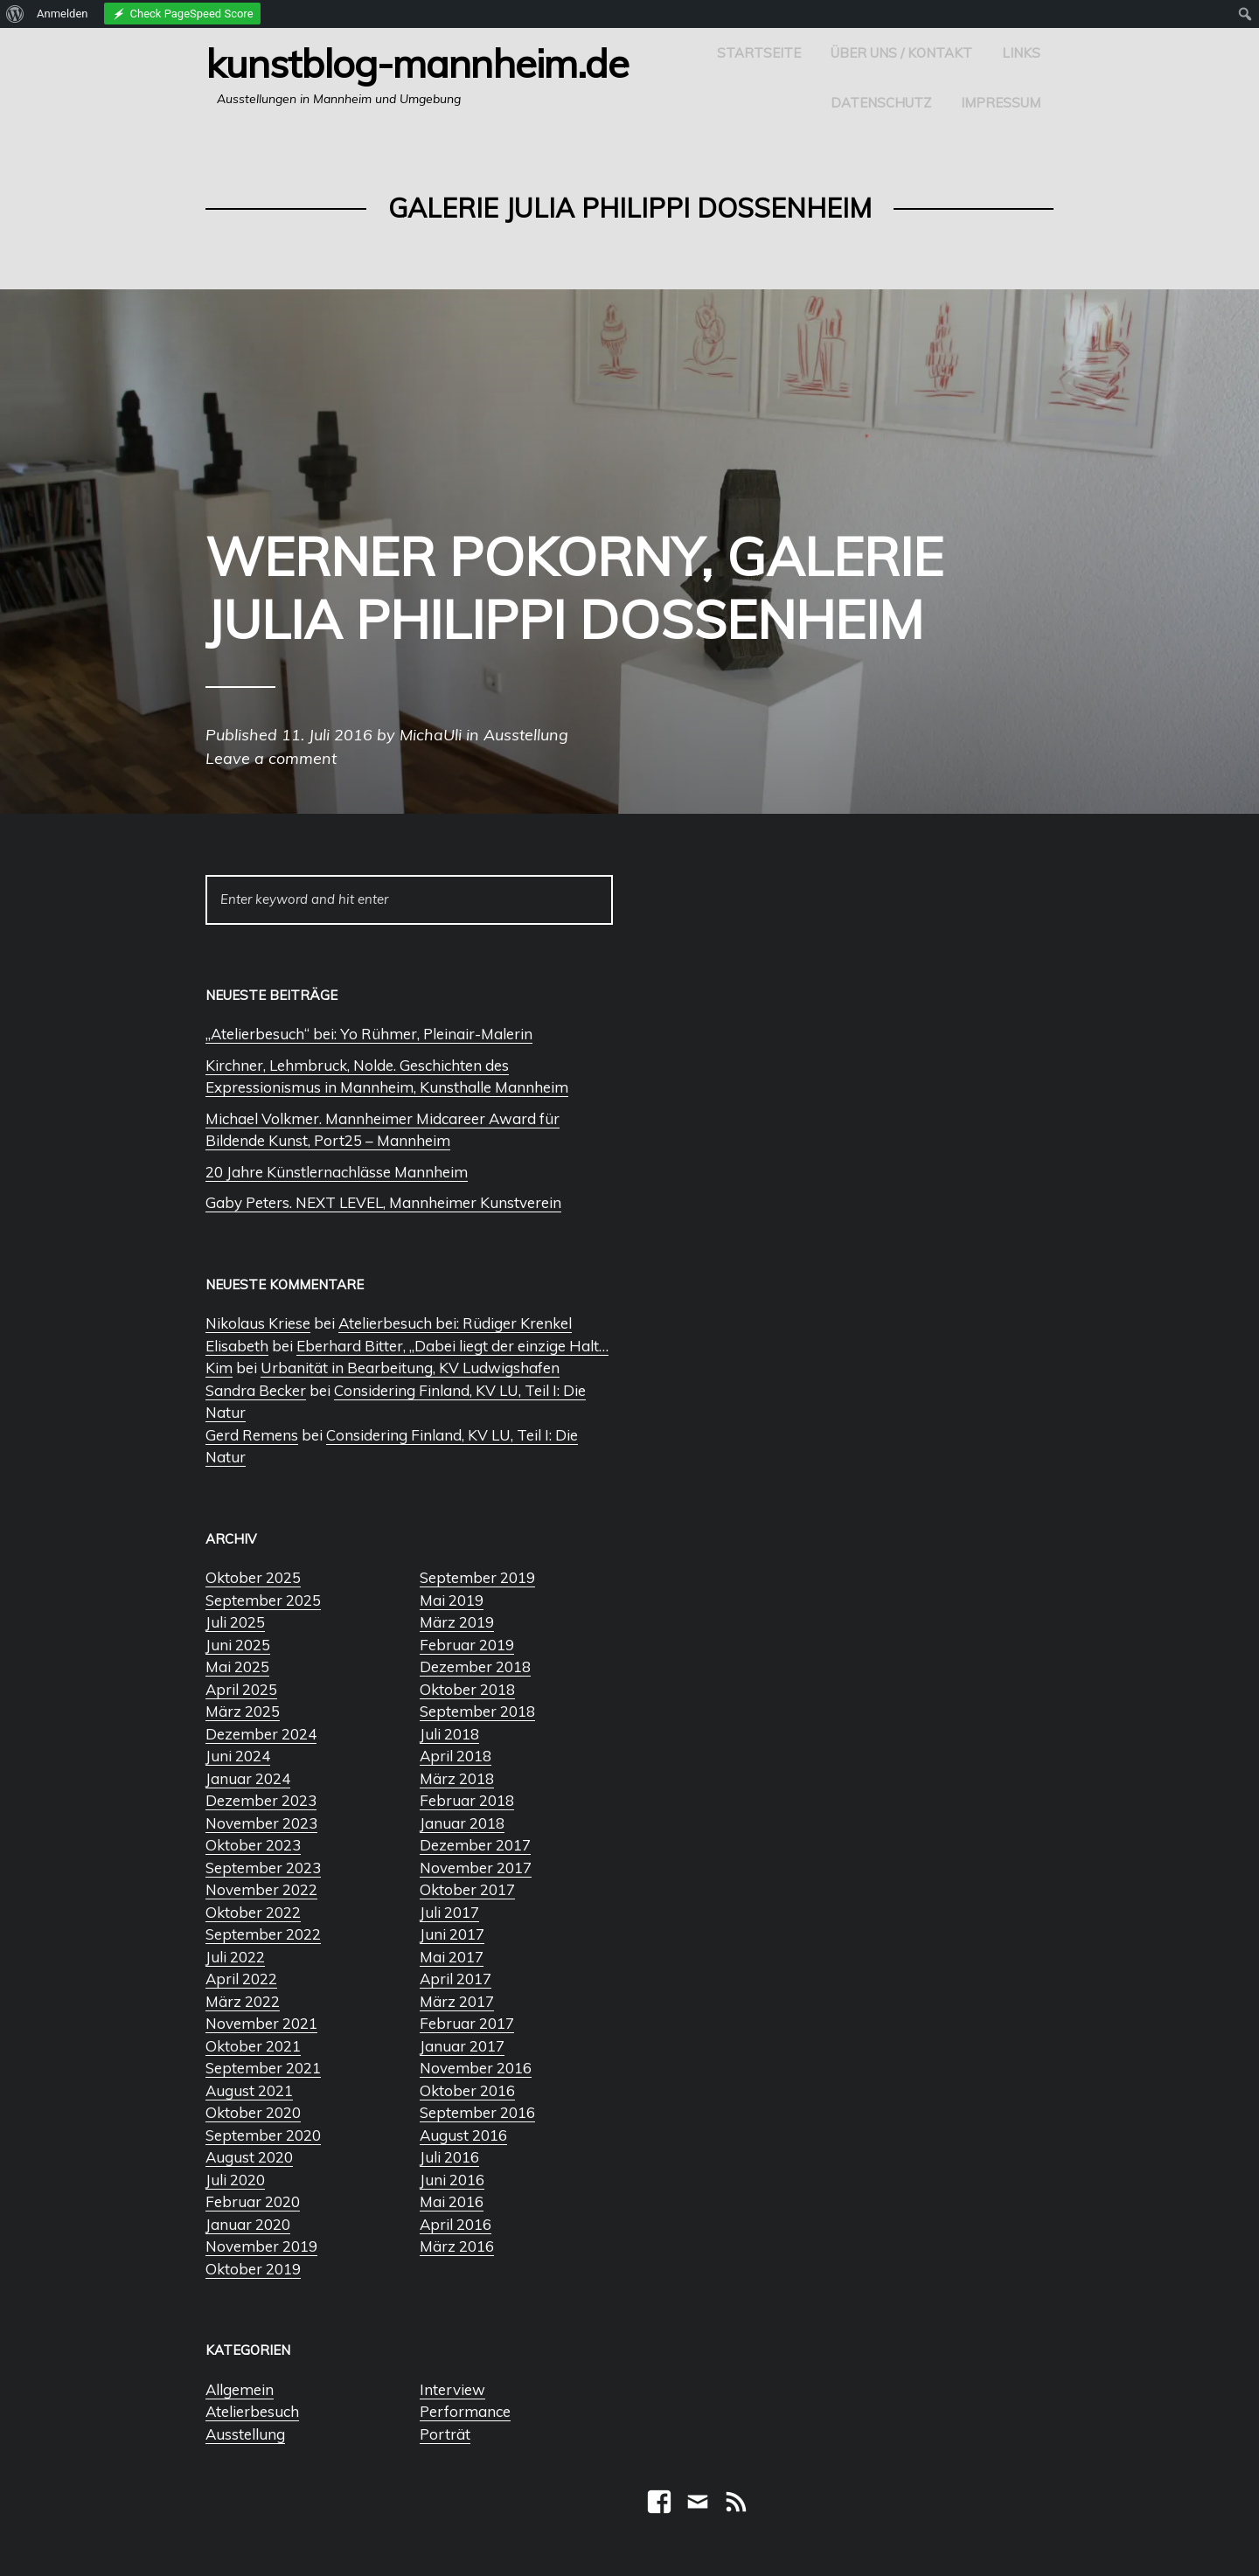 The height and width of the screenshot is (2576, 1259). I want to click on Dezember 2024, so click(260, 1734).